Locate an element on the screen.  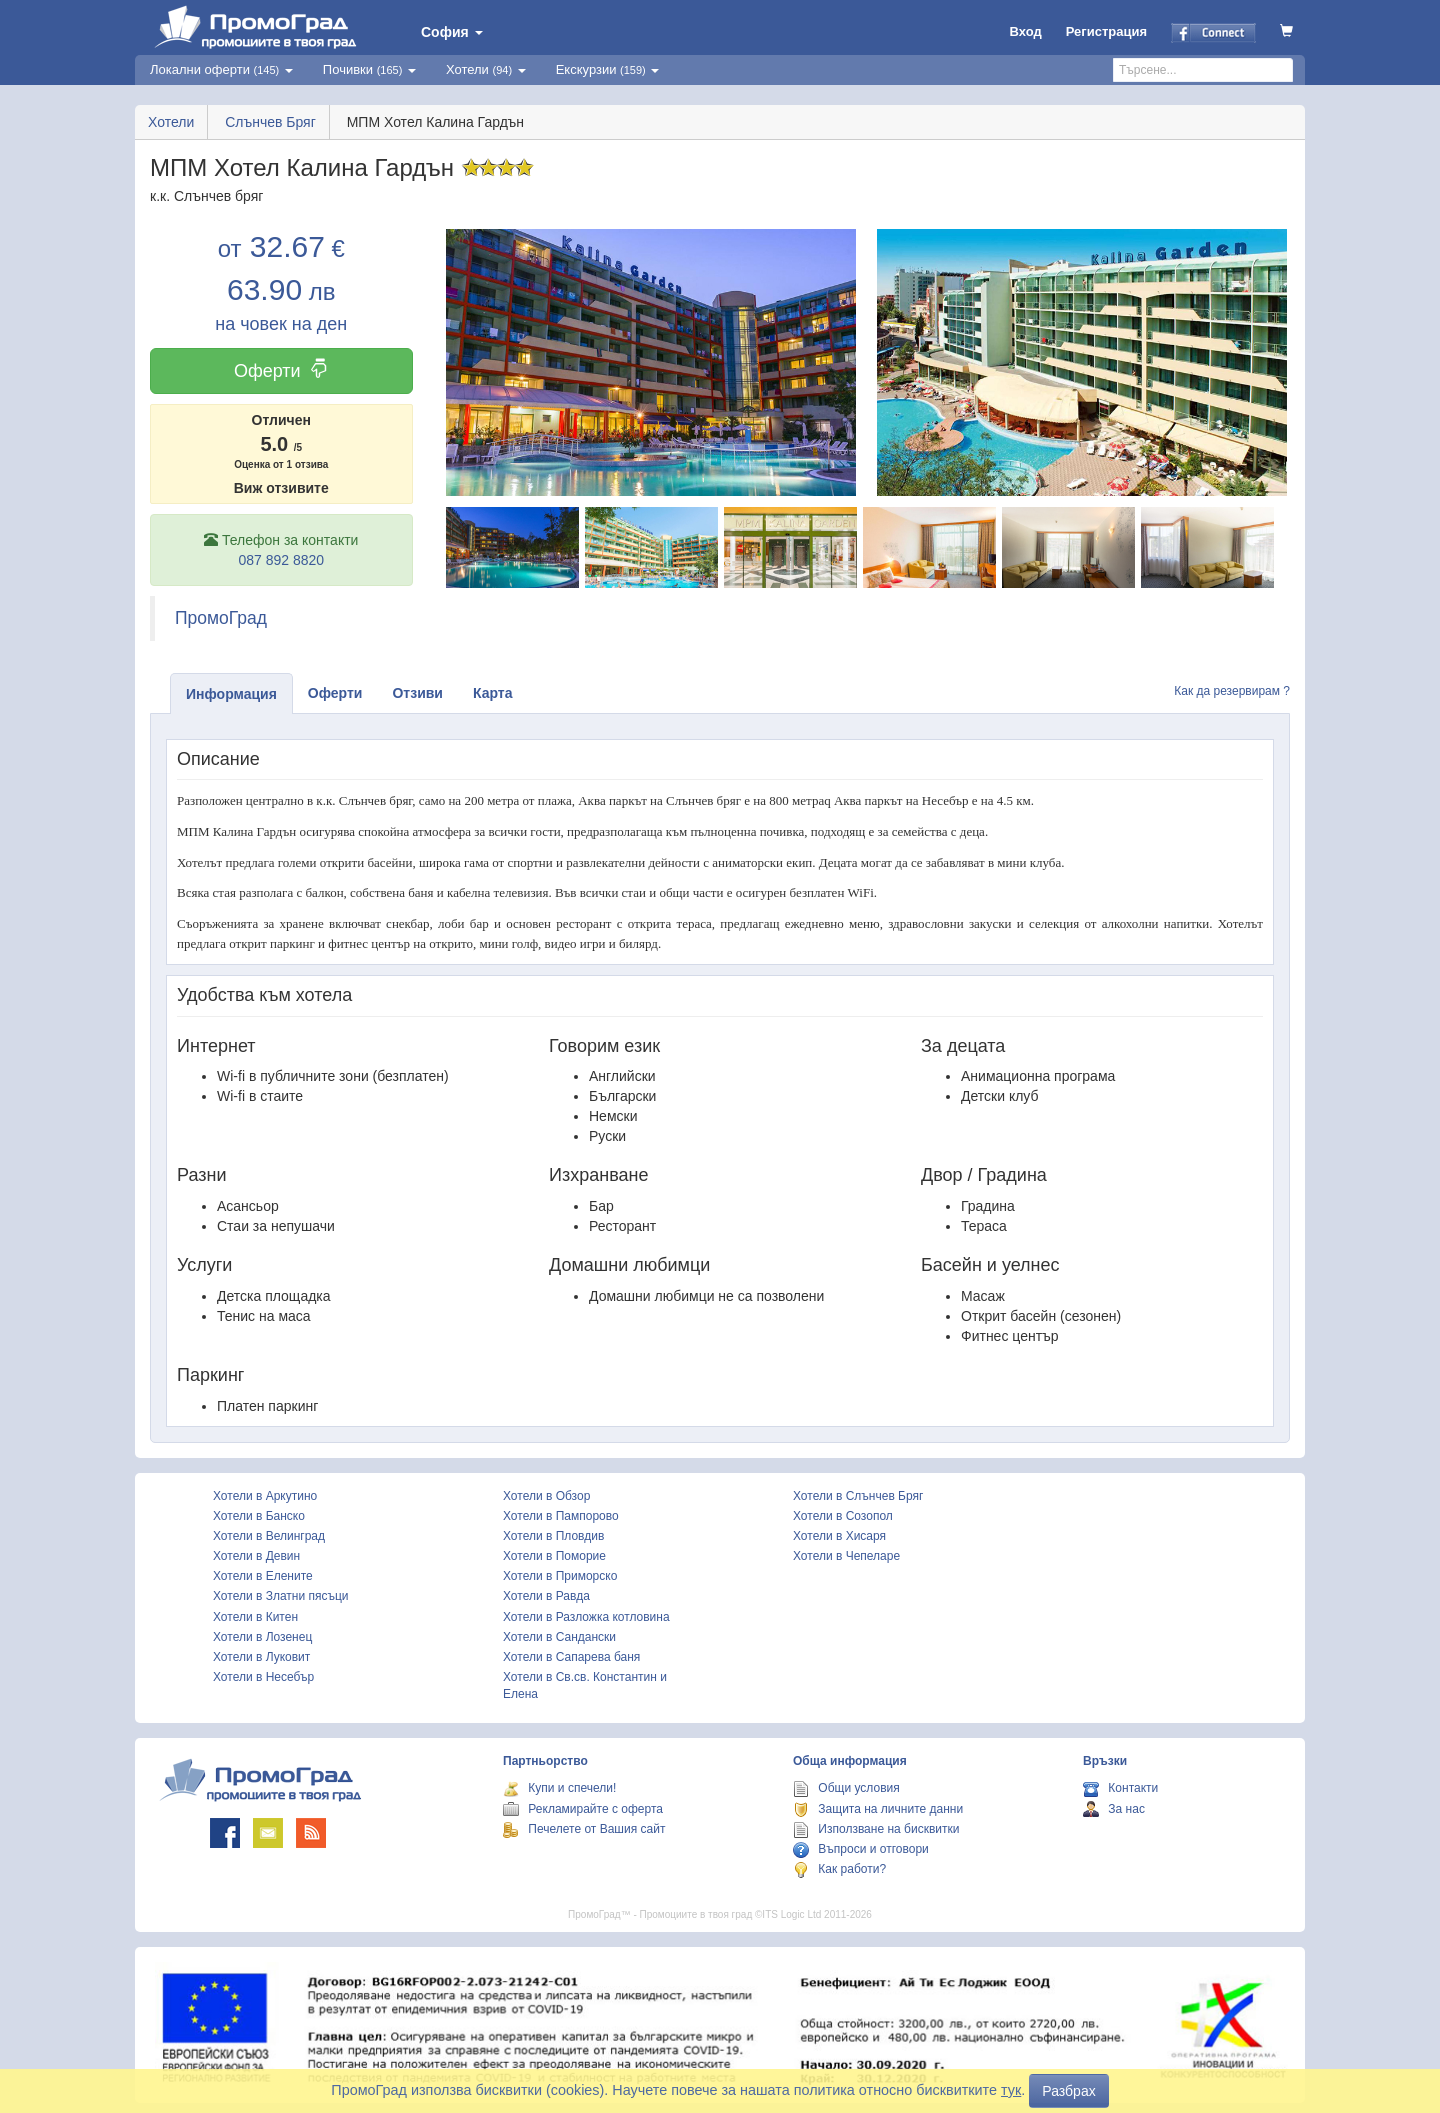
Хотели в Чепеларе is located at coordinates (846, 1556).